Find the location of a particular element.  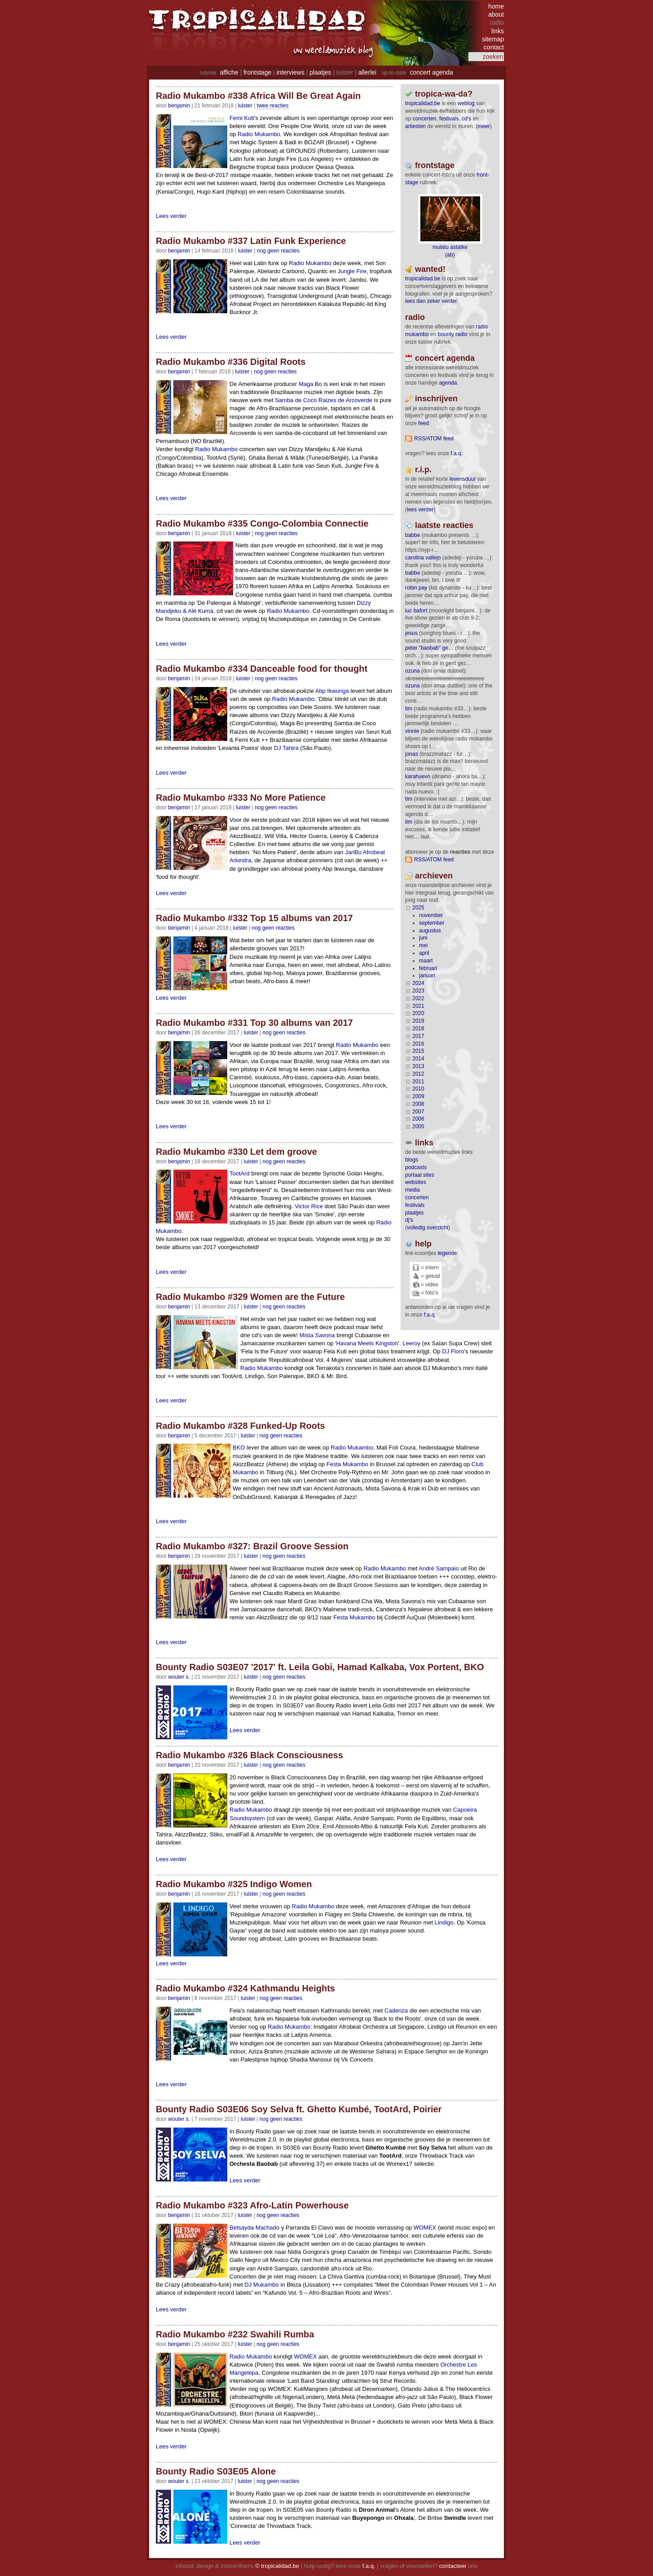

Havana Meets Kingston is located at coordinates (367, 1343).